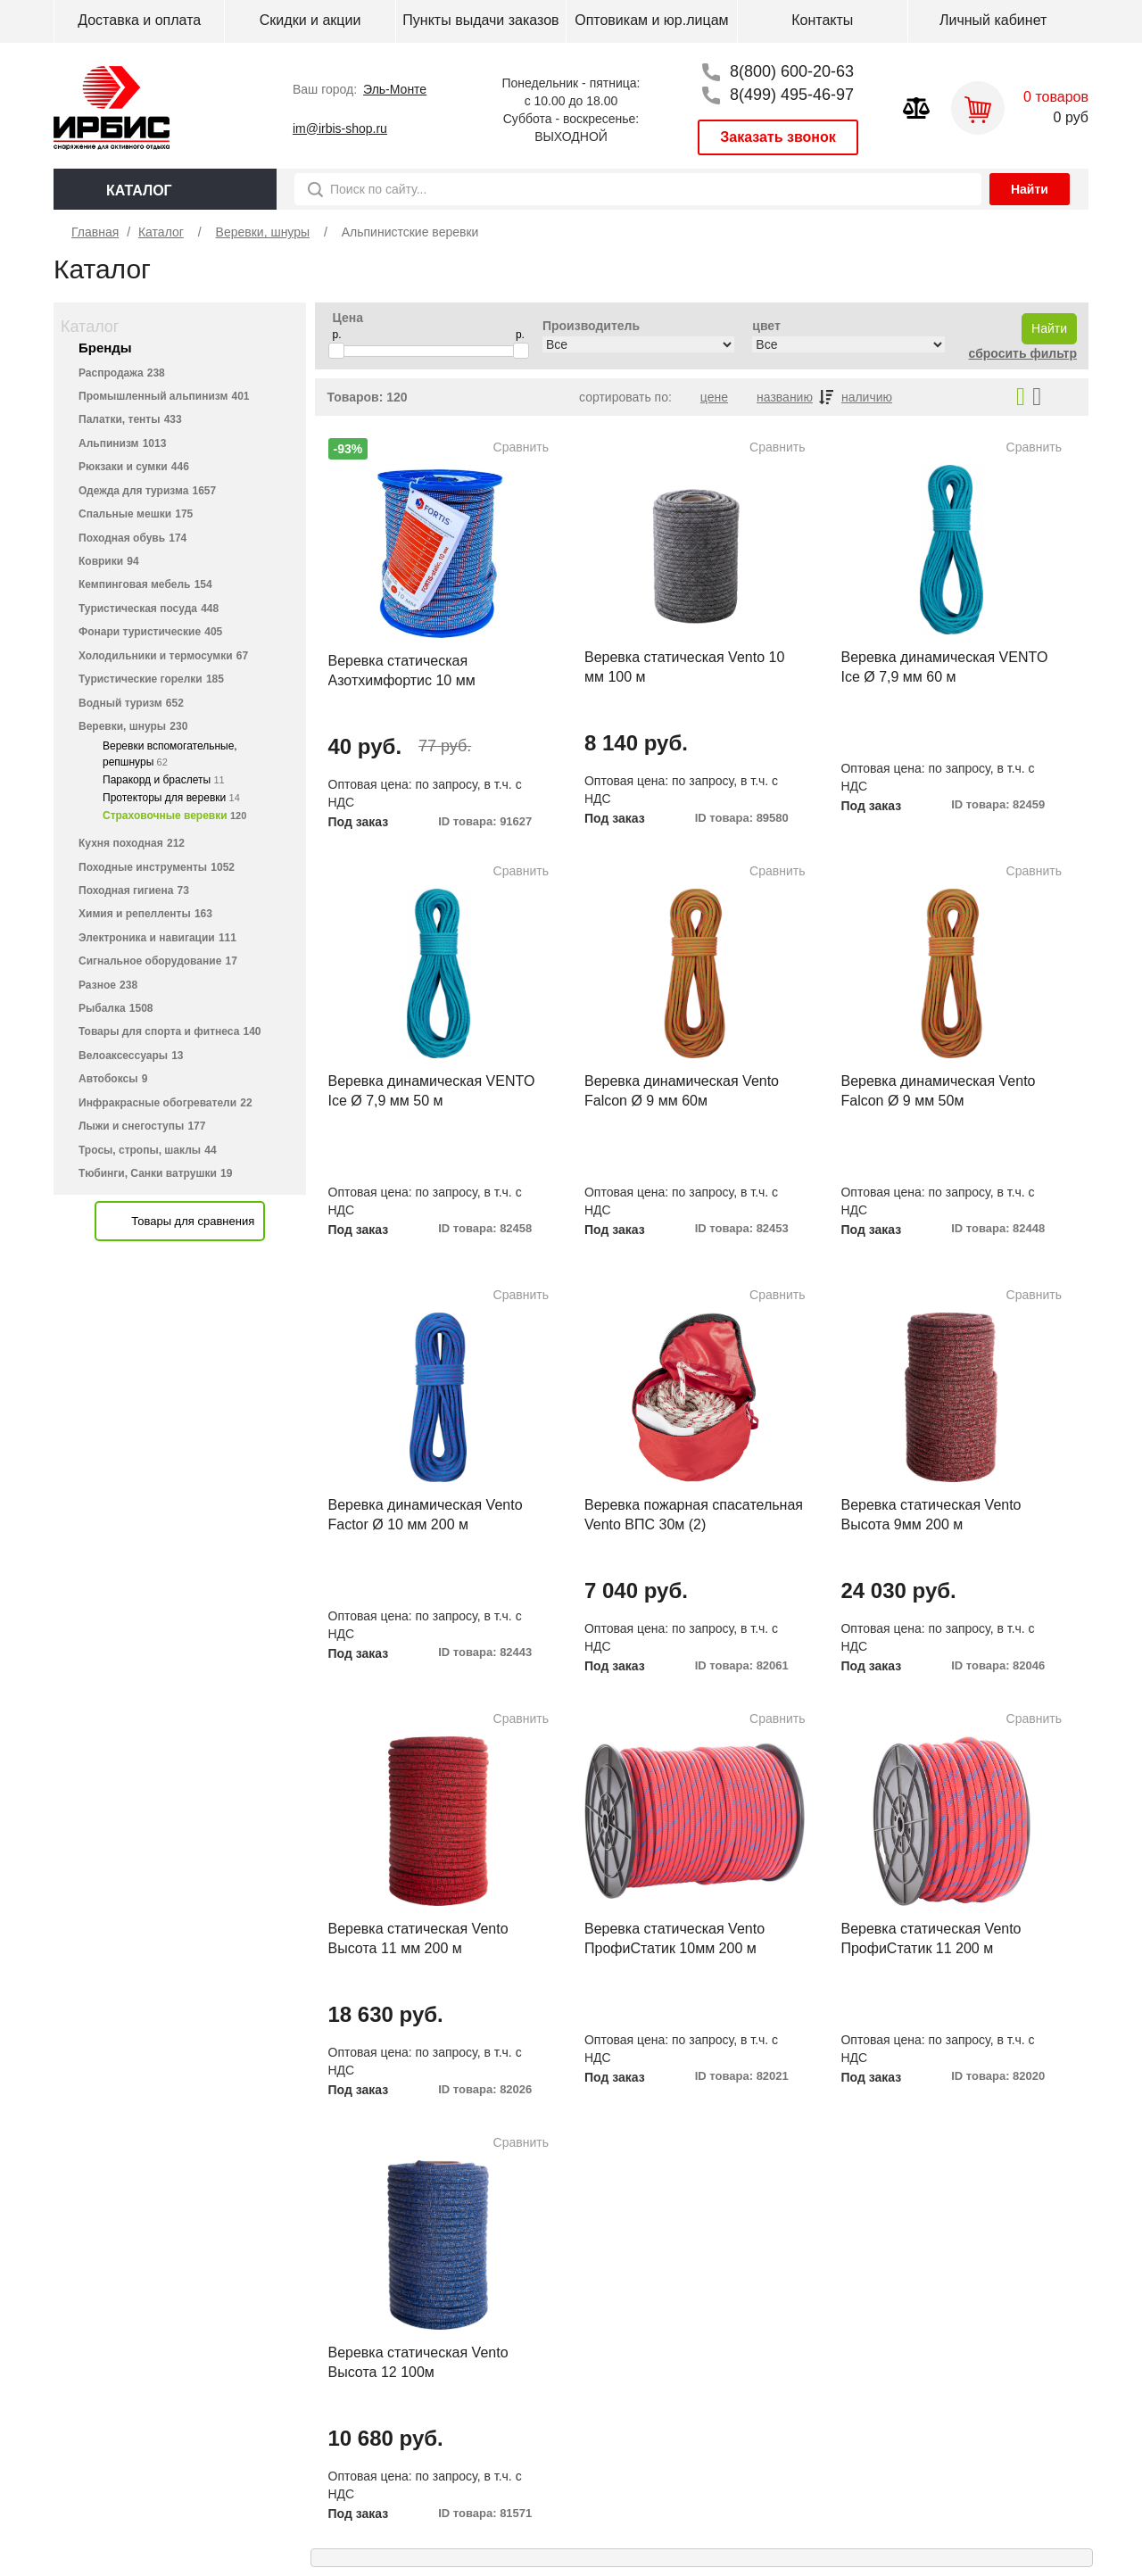 The height and width of the screenshot is (2576, 1142). Describe the element at coordinates (785, 397) in the screenshot. I see `названию` at that location.